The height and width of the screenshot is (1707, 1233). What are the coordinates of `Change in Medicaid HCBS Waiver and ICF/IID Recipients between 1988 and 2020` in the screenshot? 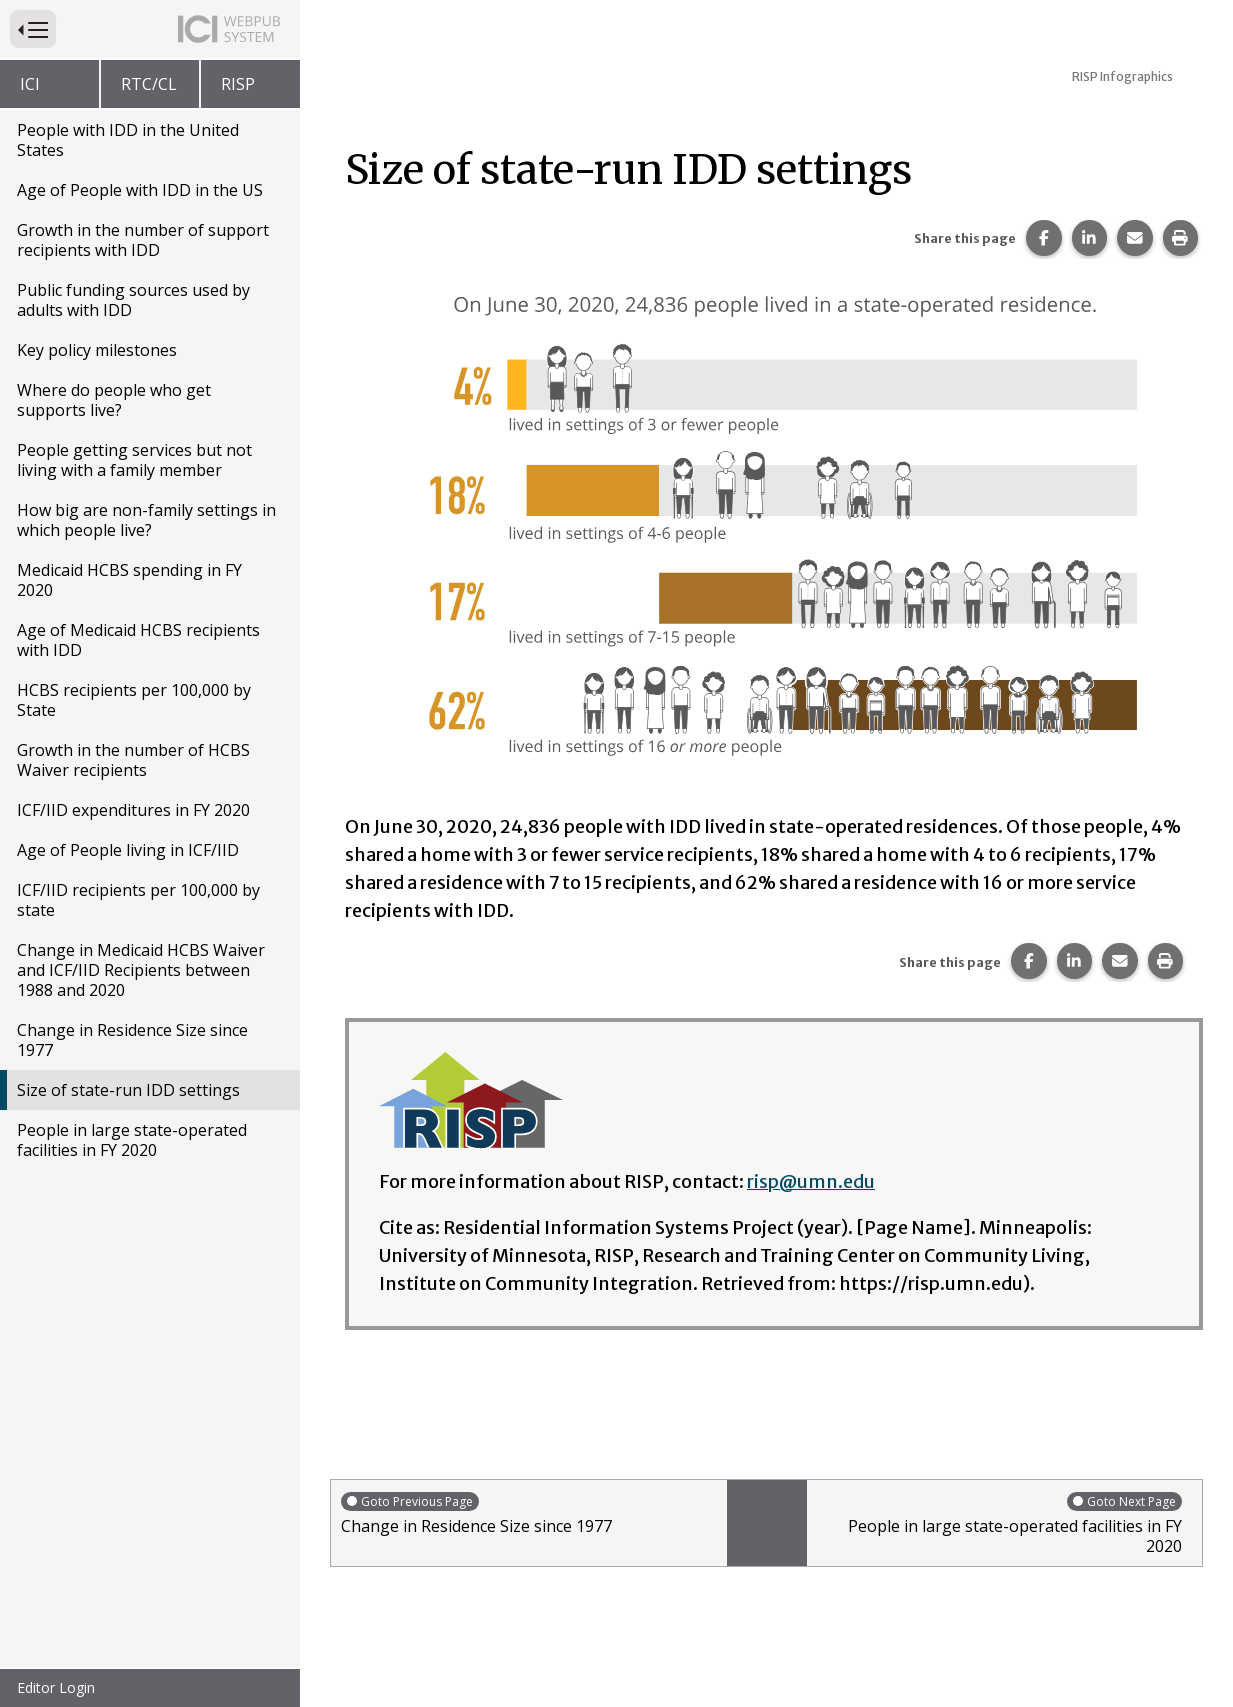 It's located at (141, 970).